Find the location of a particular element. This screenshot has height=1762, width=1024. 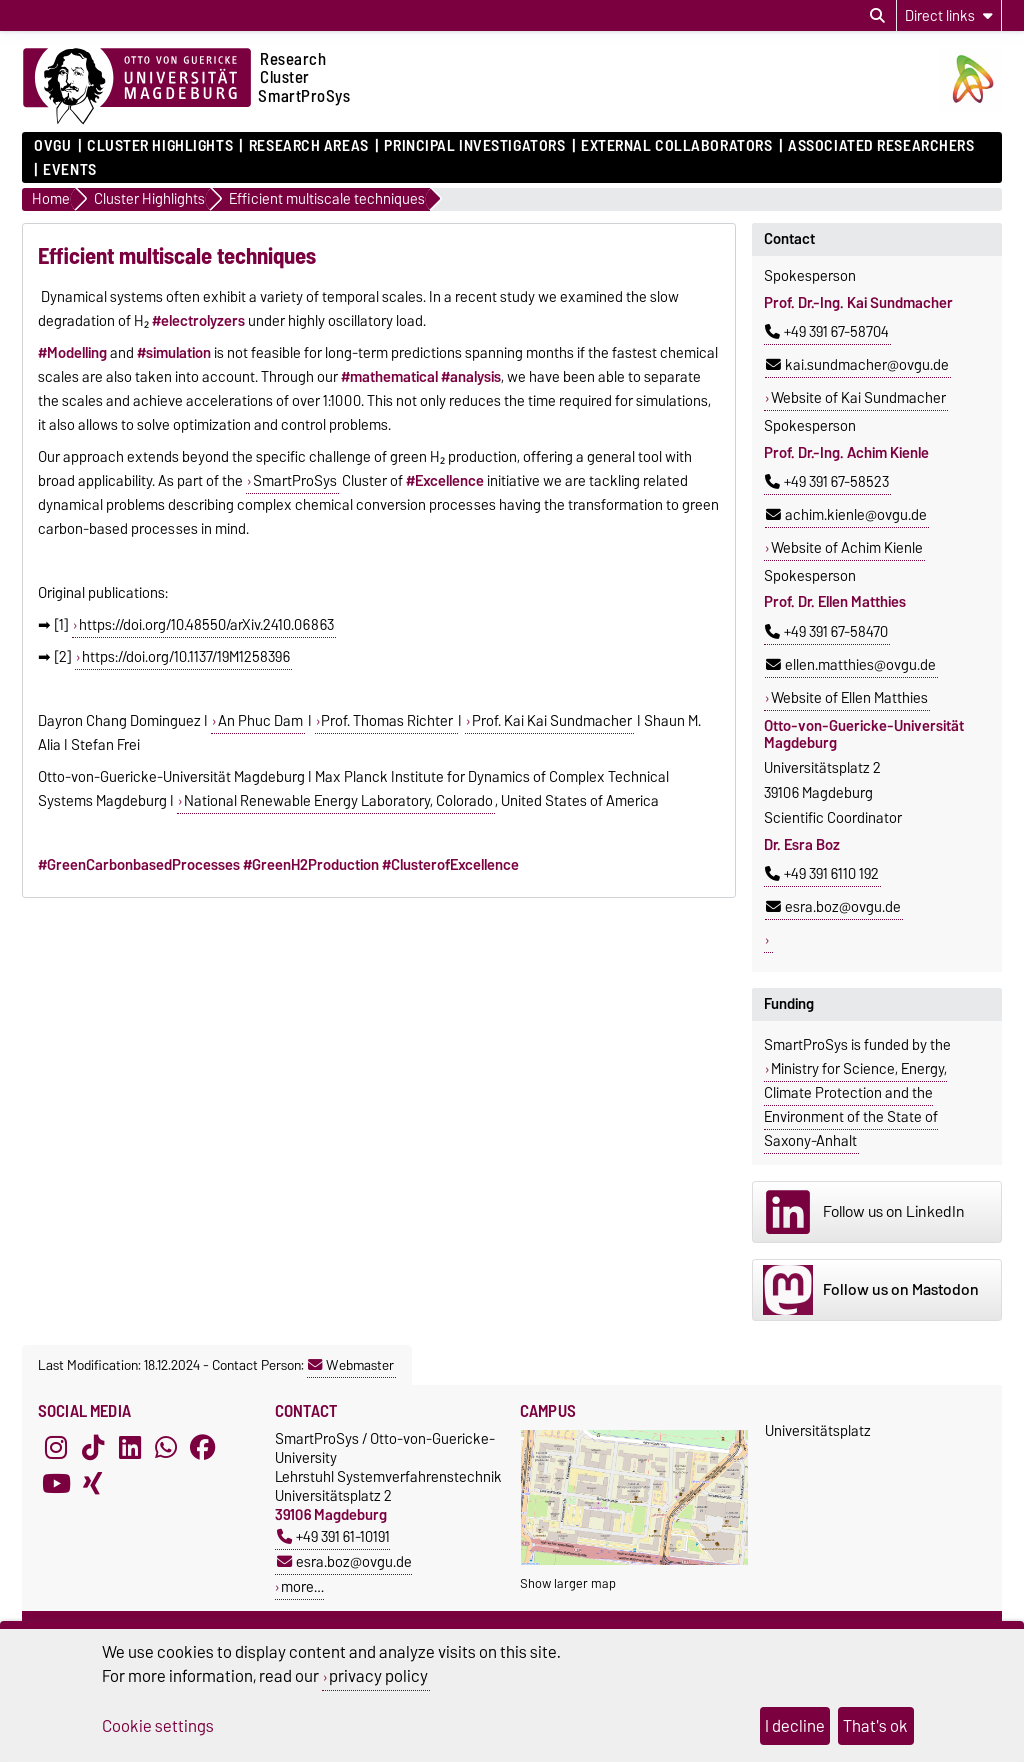

Website of Ellen Matthies is located at coordinates (849, 698).